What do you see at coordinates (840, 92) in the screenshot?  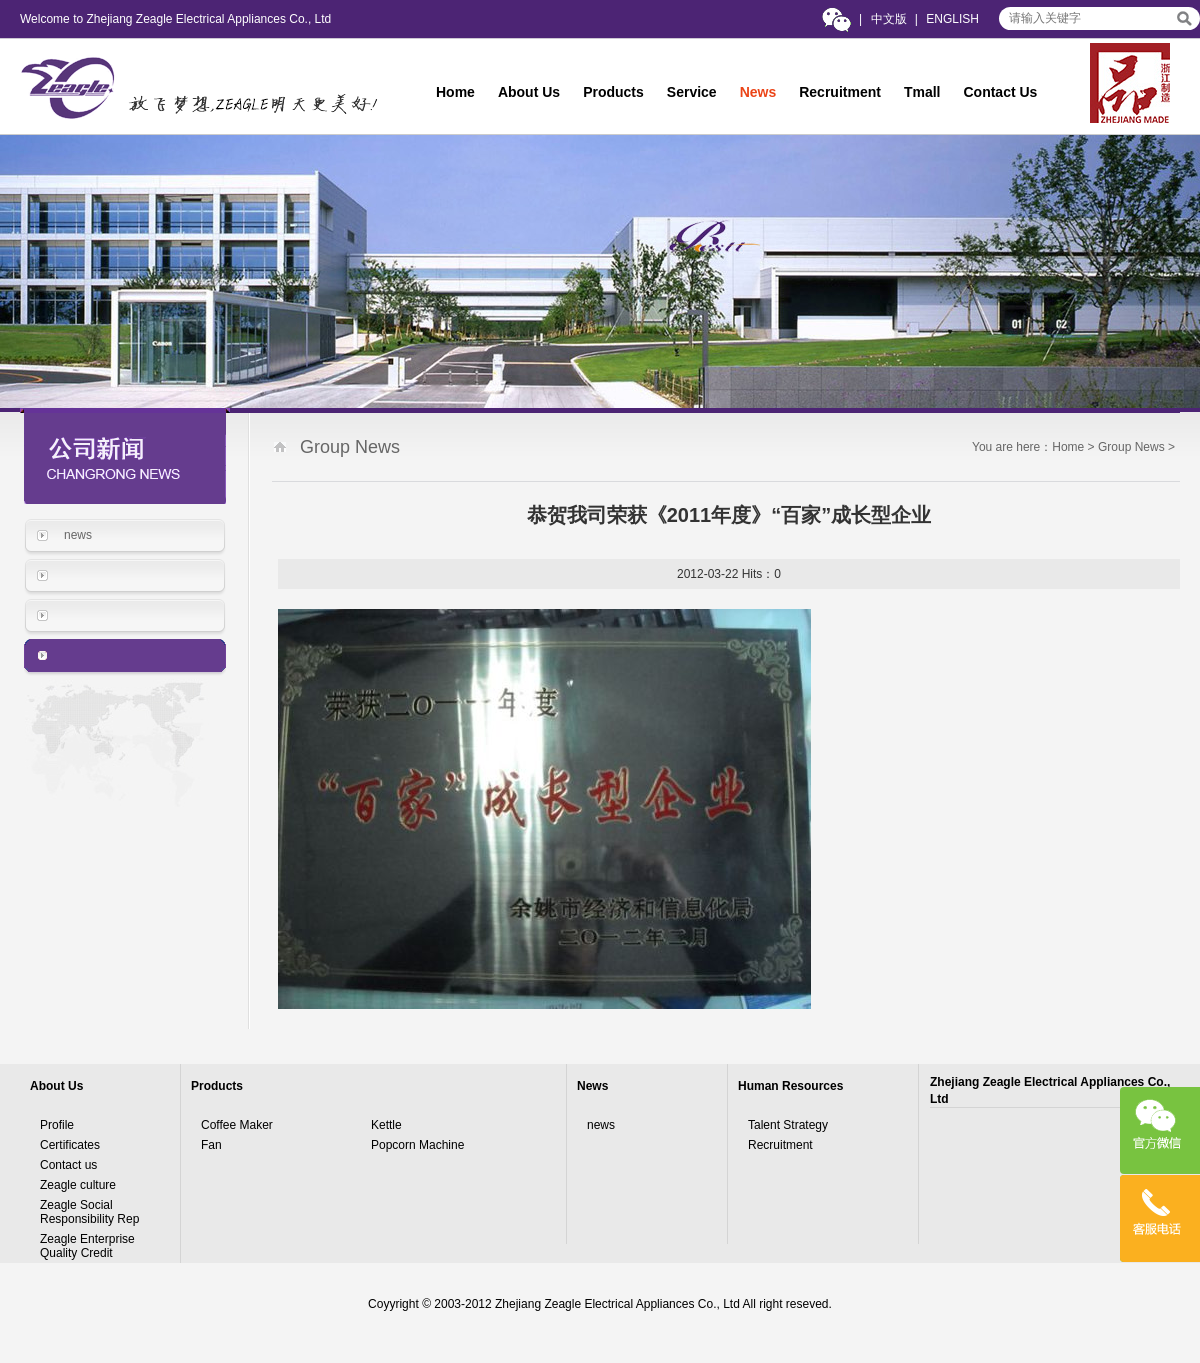 I see `Recruitment` at bounding box center [840, 92].